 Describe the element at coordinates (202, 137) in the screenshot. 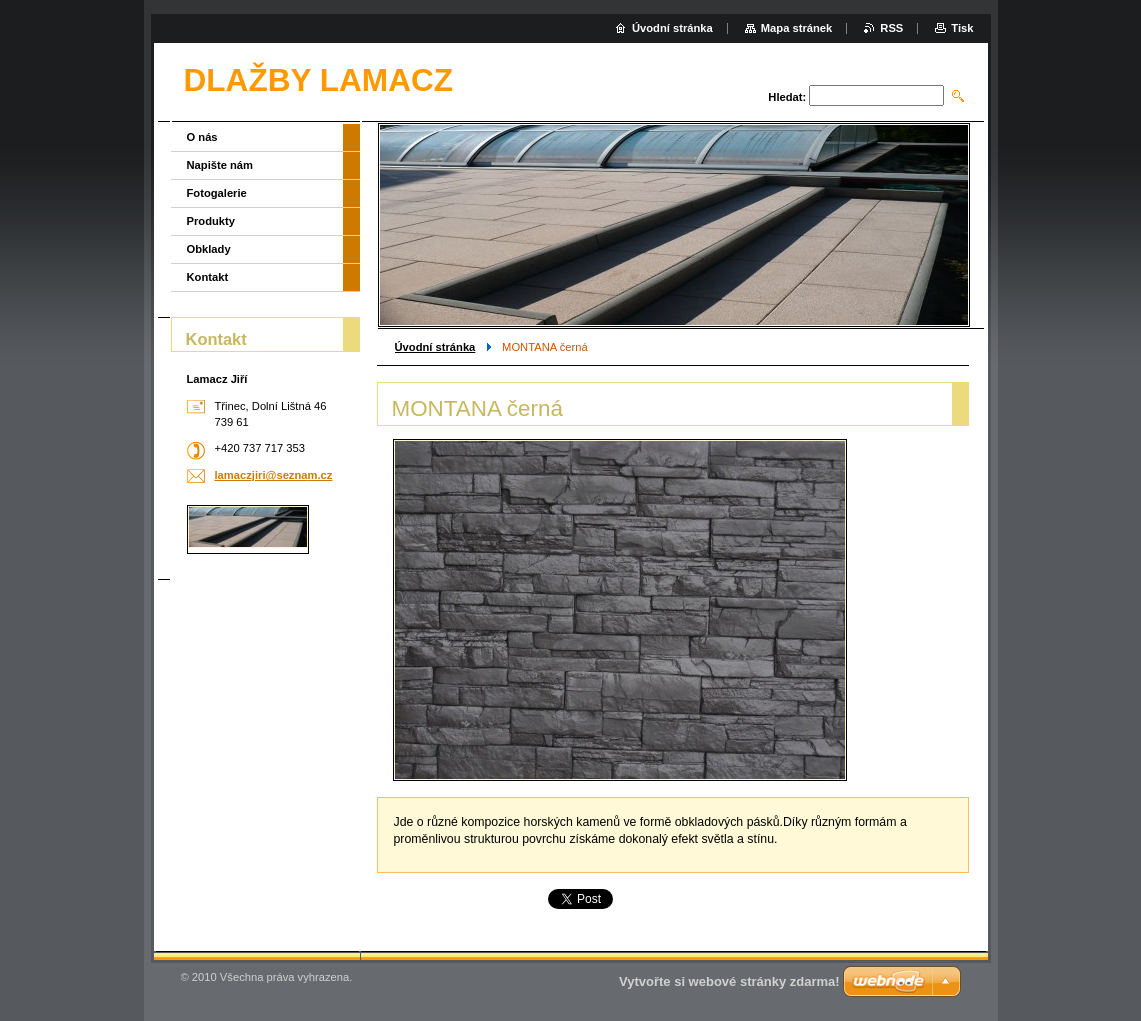

I see `O nás` at that location.